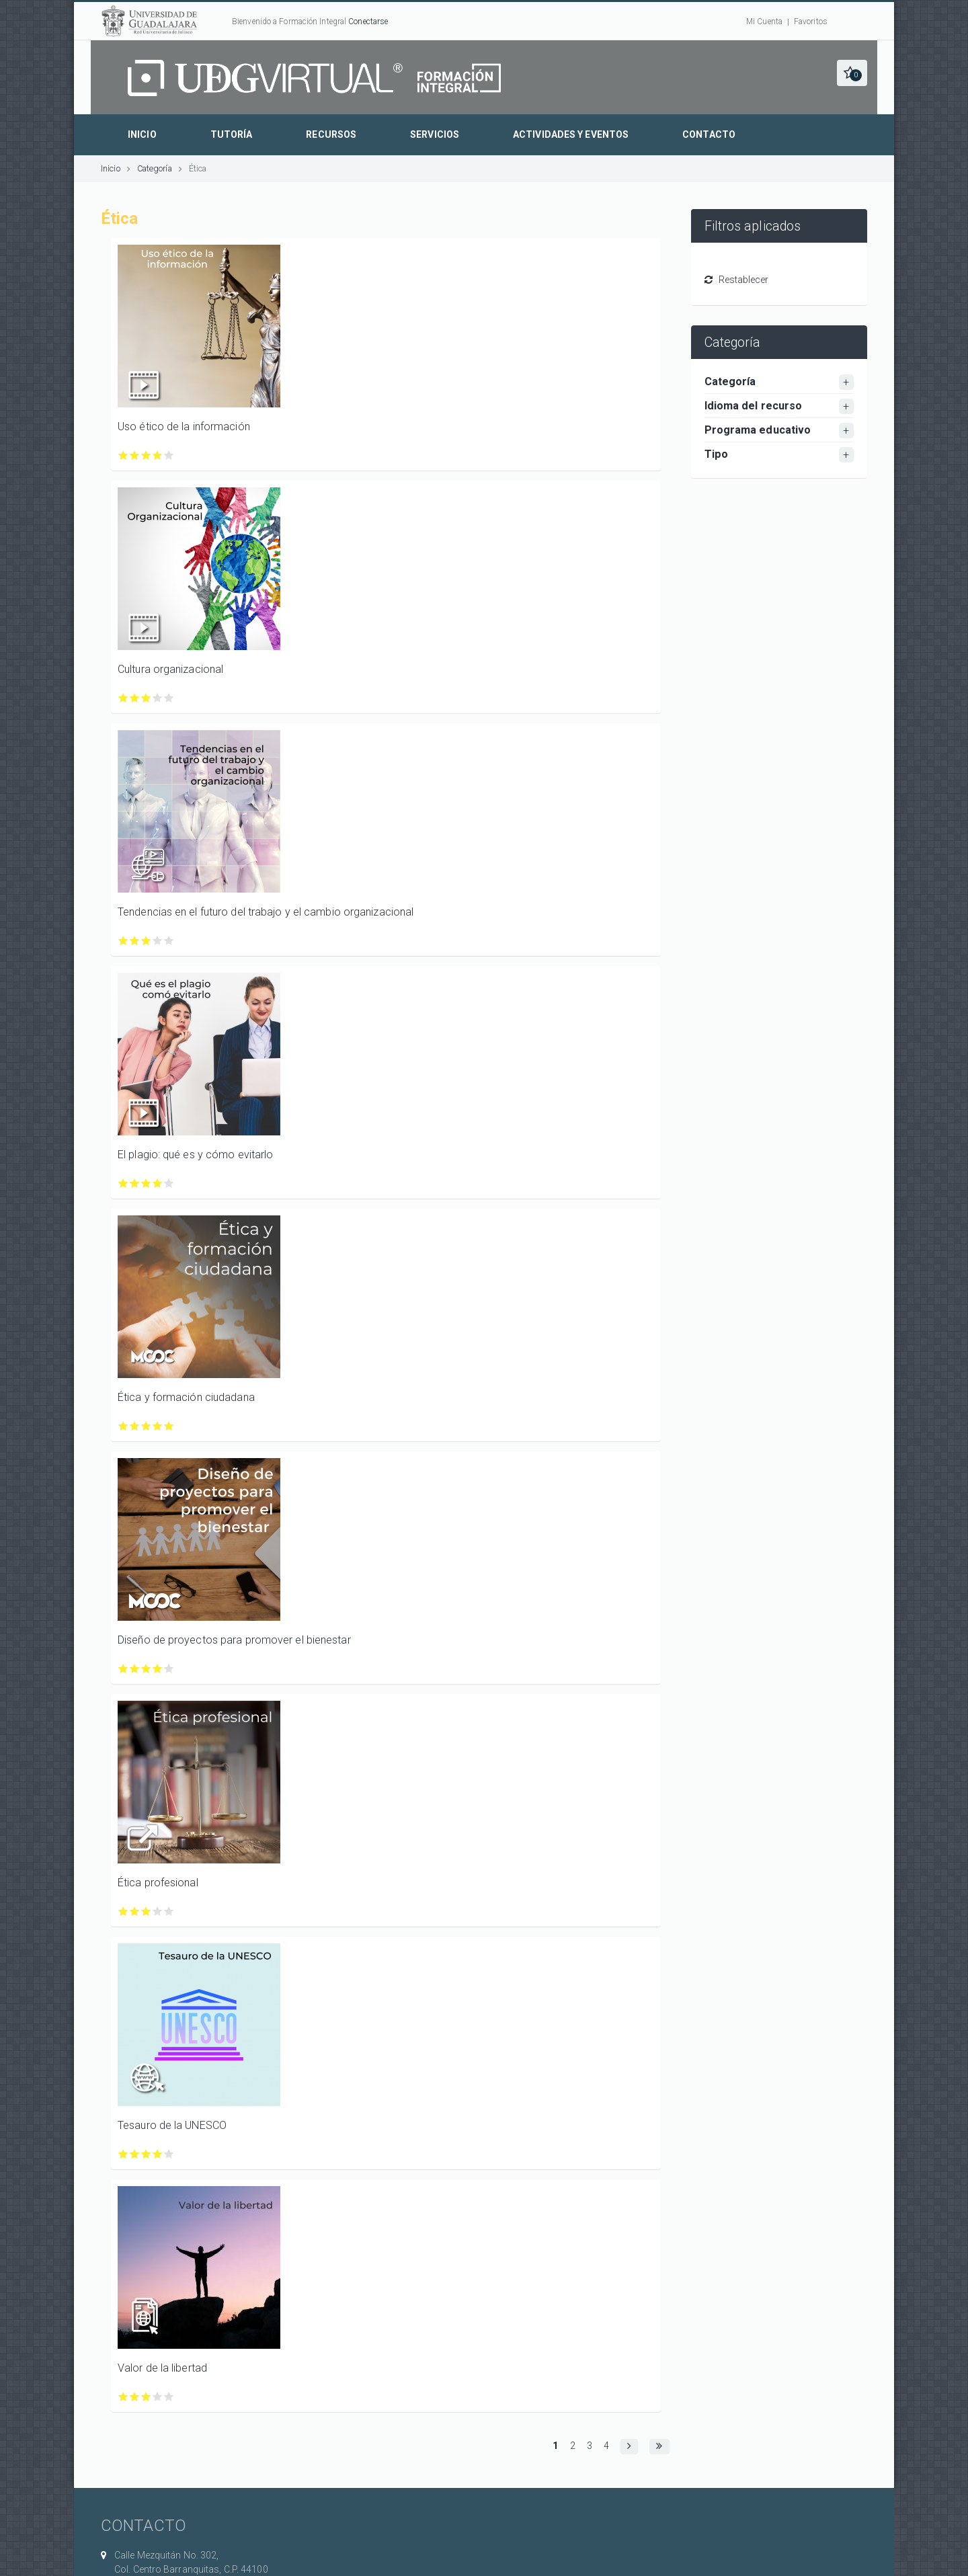 The height and width of the screenshot is (2576, 968). What do you see at coordinates (169, 2154) in the screenshot?
I see `Calificar Tesauro de la UNESCO con 5/5 estrellas` at bounding box center [169, 2154].